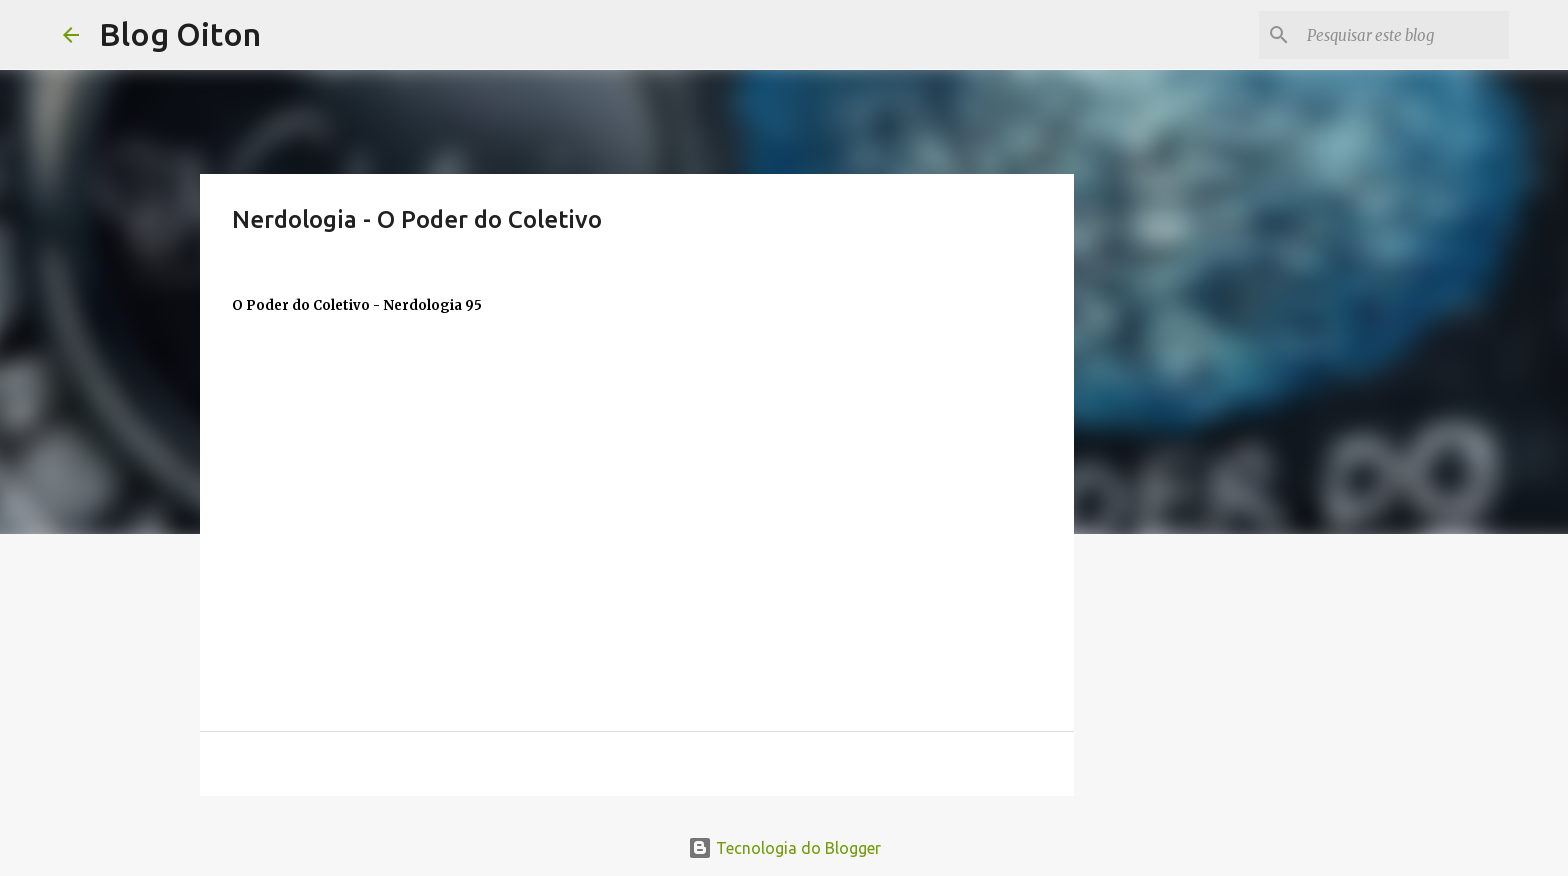  I want to click on [Pesquisar este blog], so click(1404, 35).